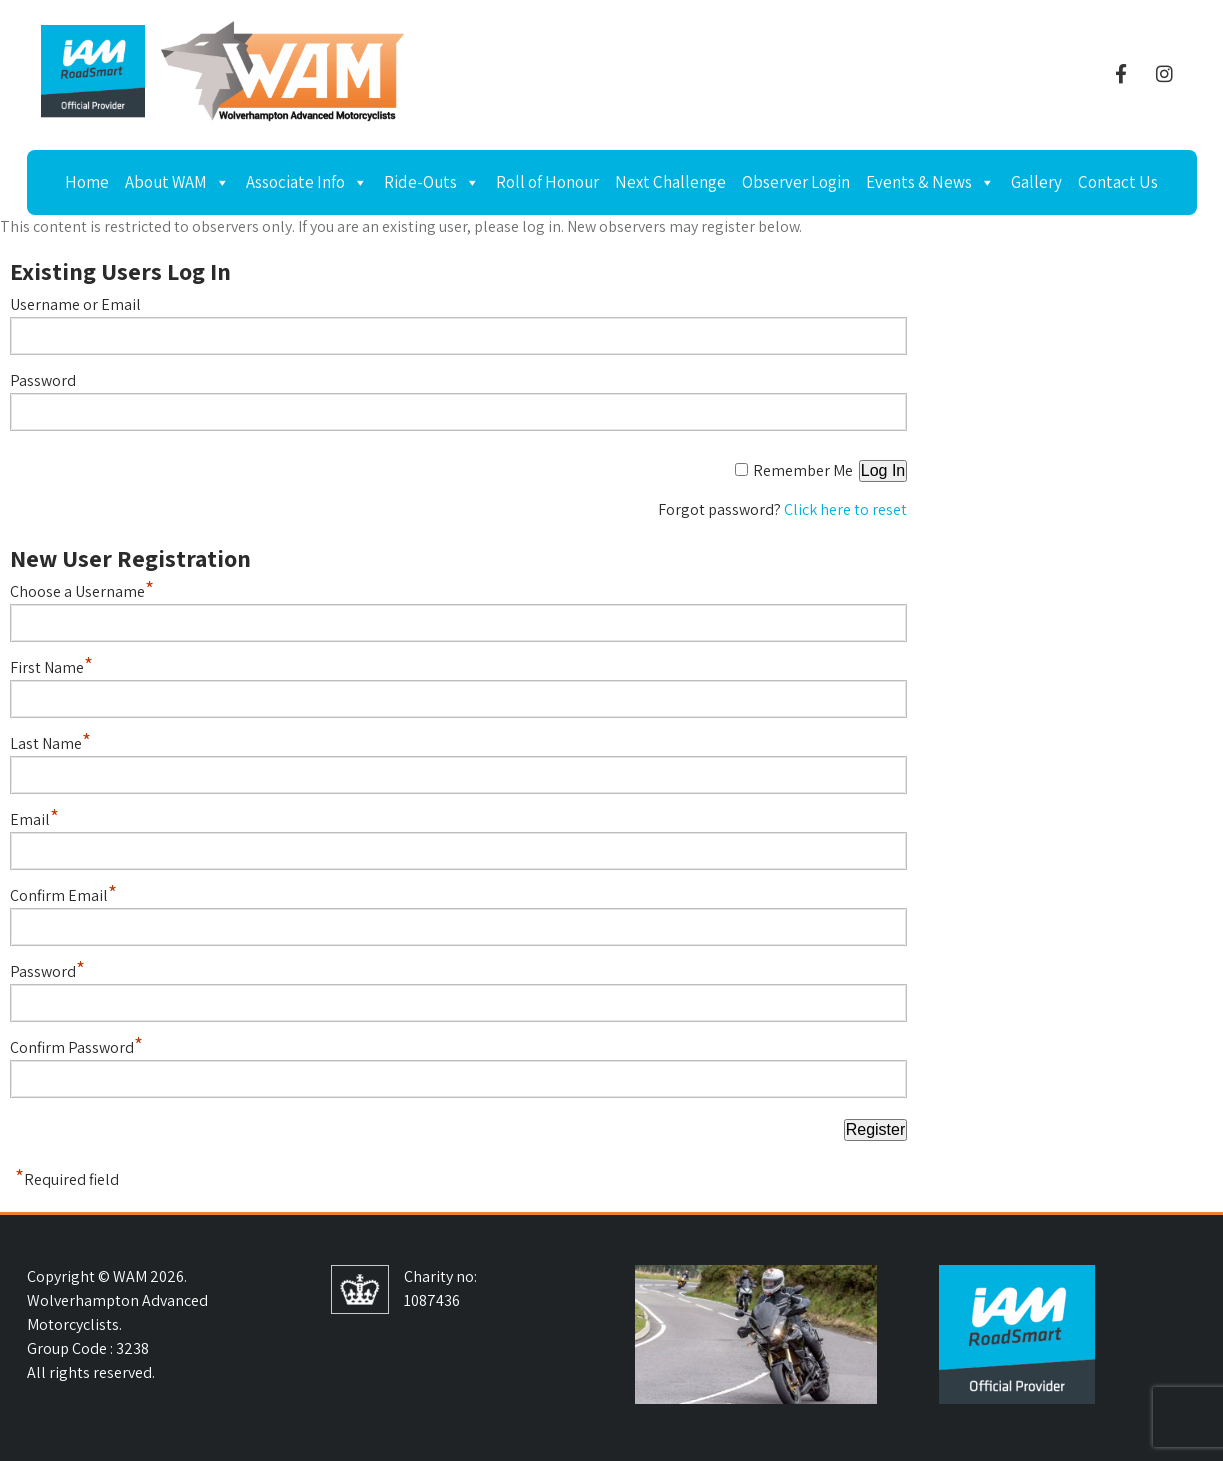 This screenshot has height=1461, width=1223. What do you see at coordinates (82, 591) in the screenshot?
I see `Choose a Username` at bounding box center [82, 591].